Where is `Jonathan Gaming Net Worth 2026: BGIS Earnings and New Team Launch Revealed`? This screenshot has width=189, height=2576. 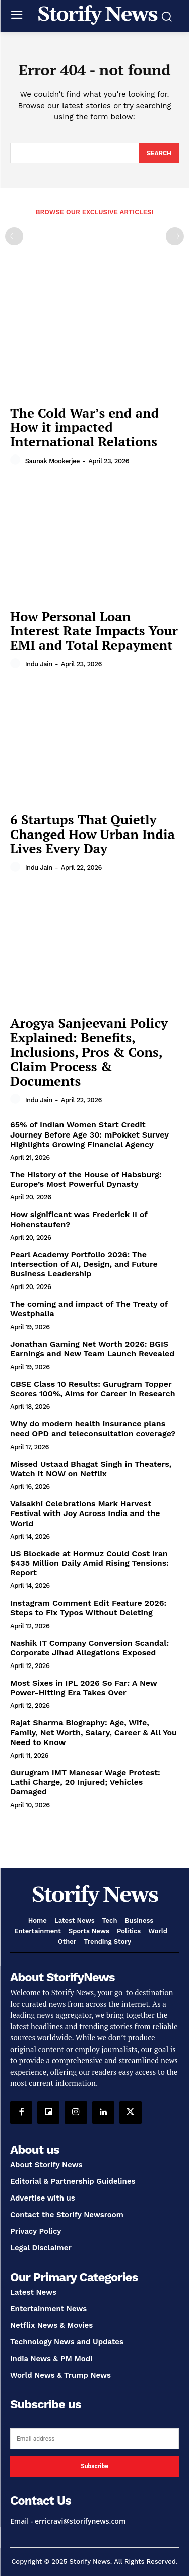
Jonathan Gaming Net Worth 2026: BGIS Earnings and New Team Launch Revealed is located at coordinates (92, 1348).